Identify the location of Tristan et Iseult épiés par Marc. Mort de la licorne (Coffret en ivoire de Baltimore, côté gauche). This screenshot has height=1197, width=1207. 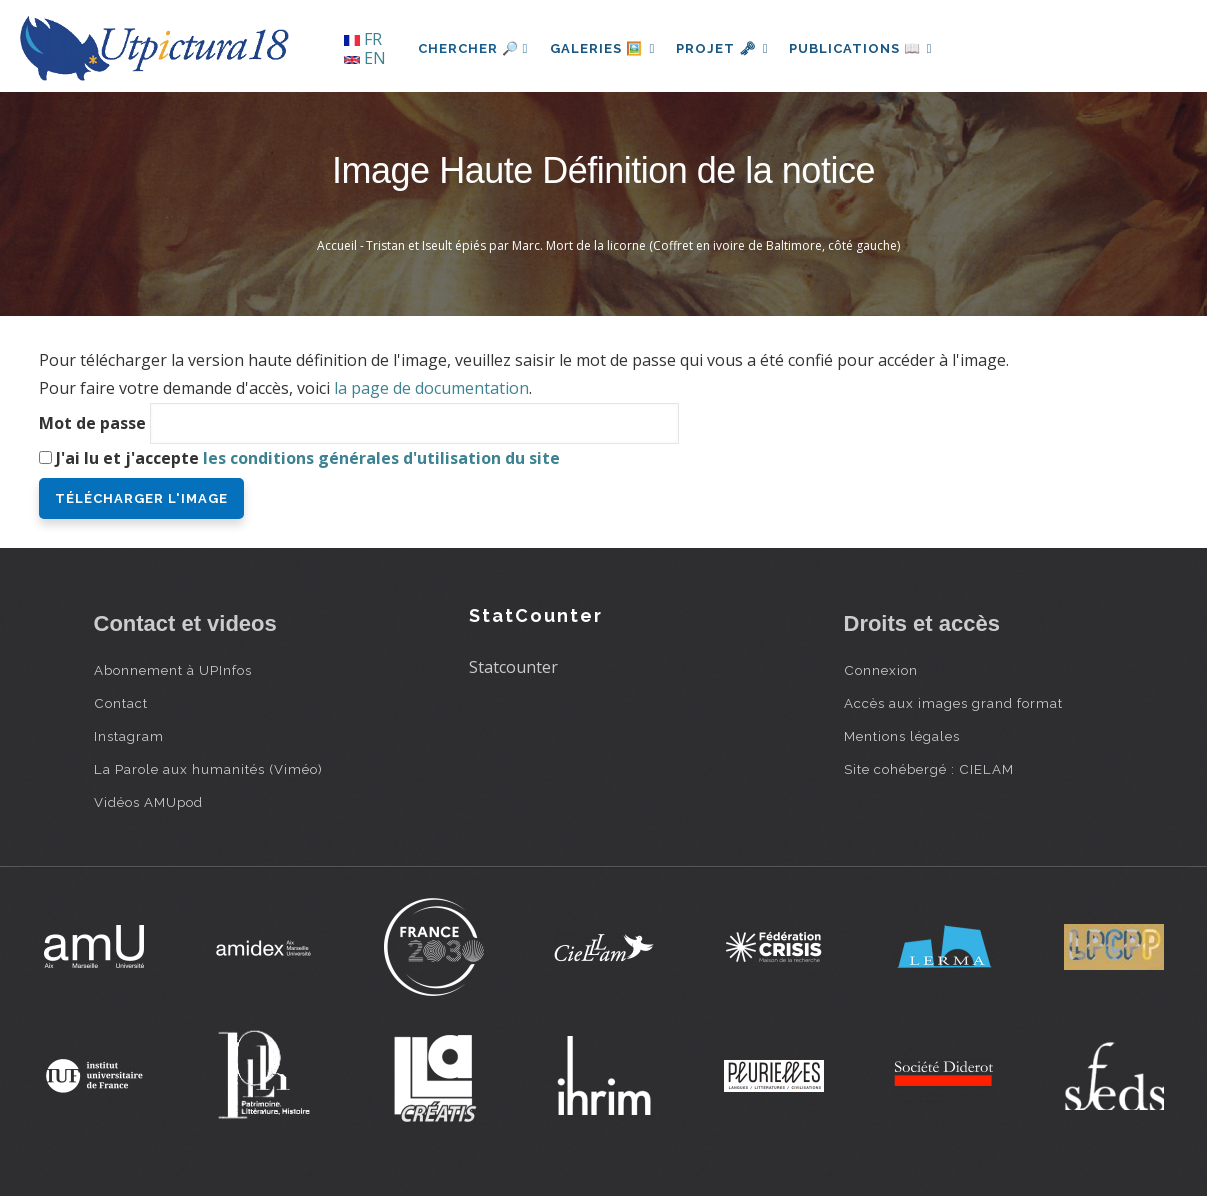
(633, 245).